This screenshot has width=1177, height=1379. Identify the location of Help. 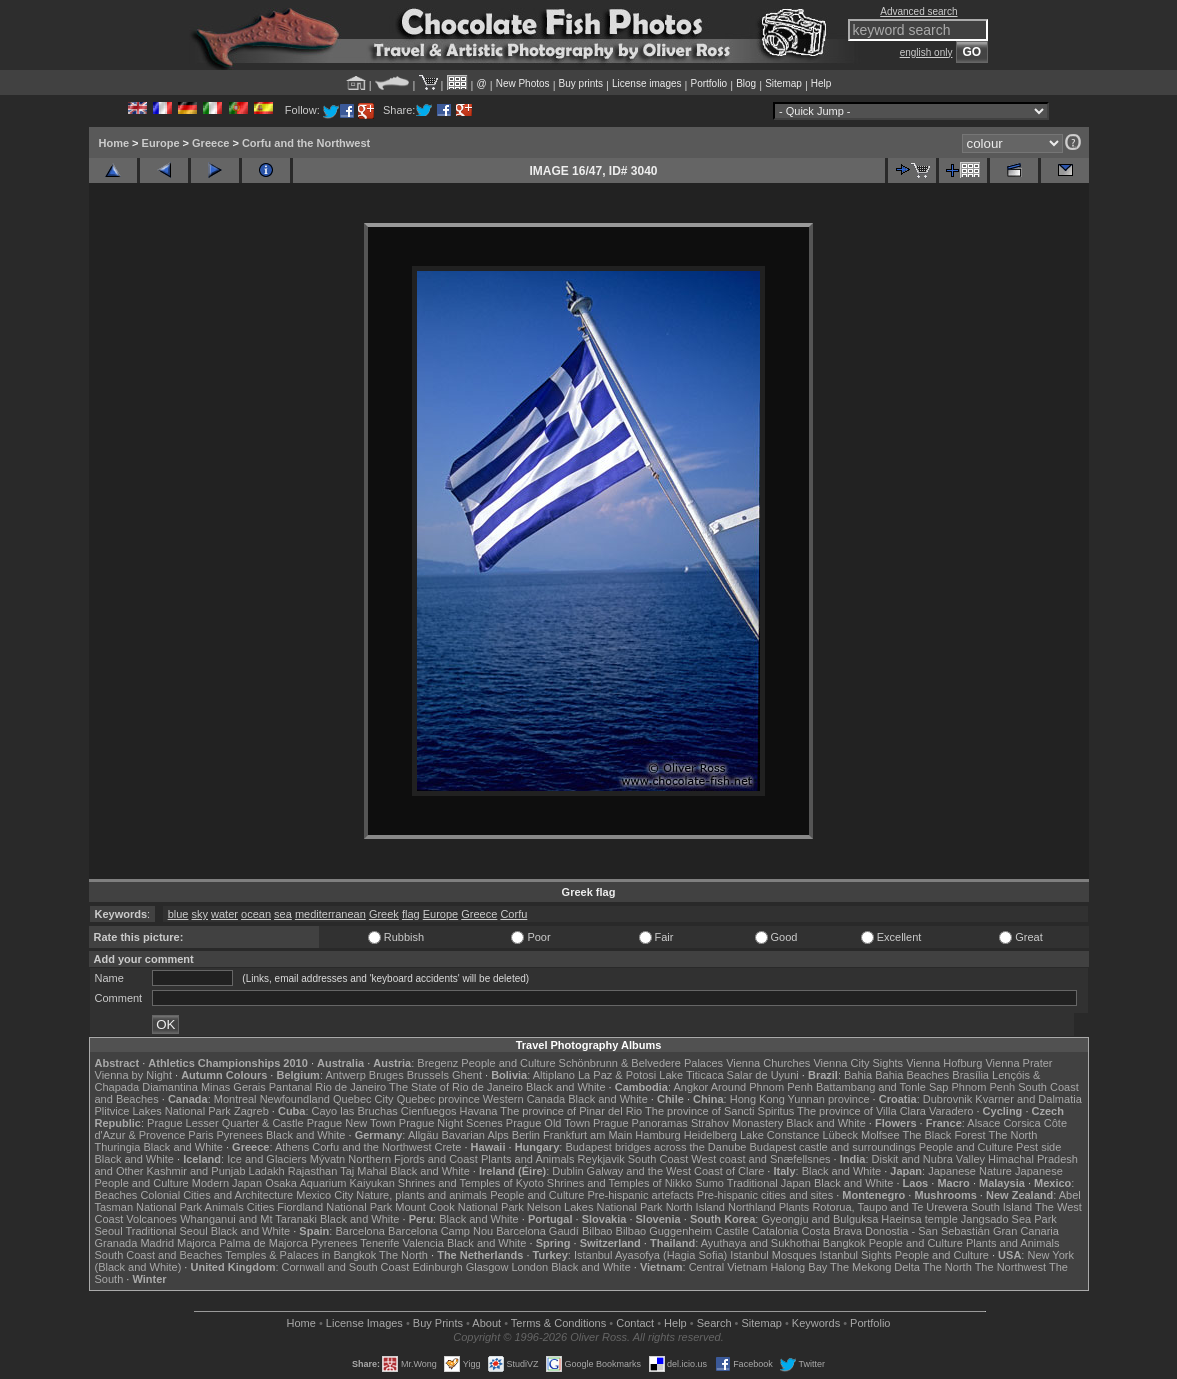
(821, 83).